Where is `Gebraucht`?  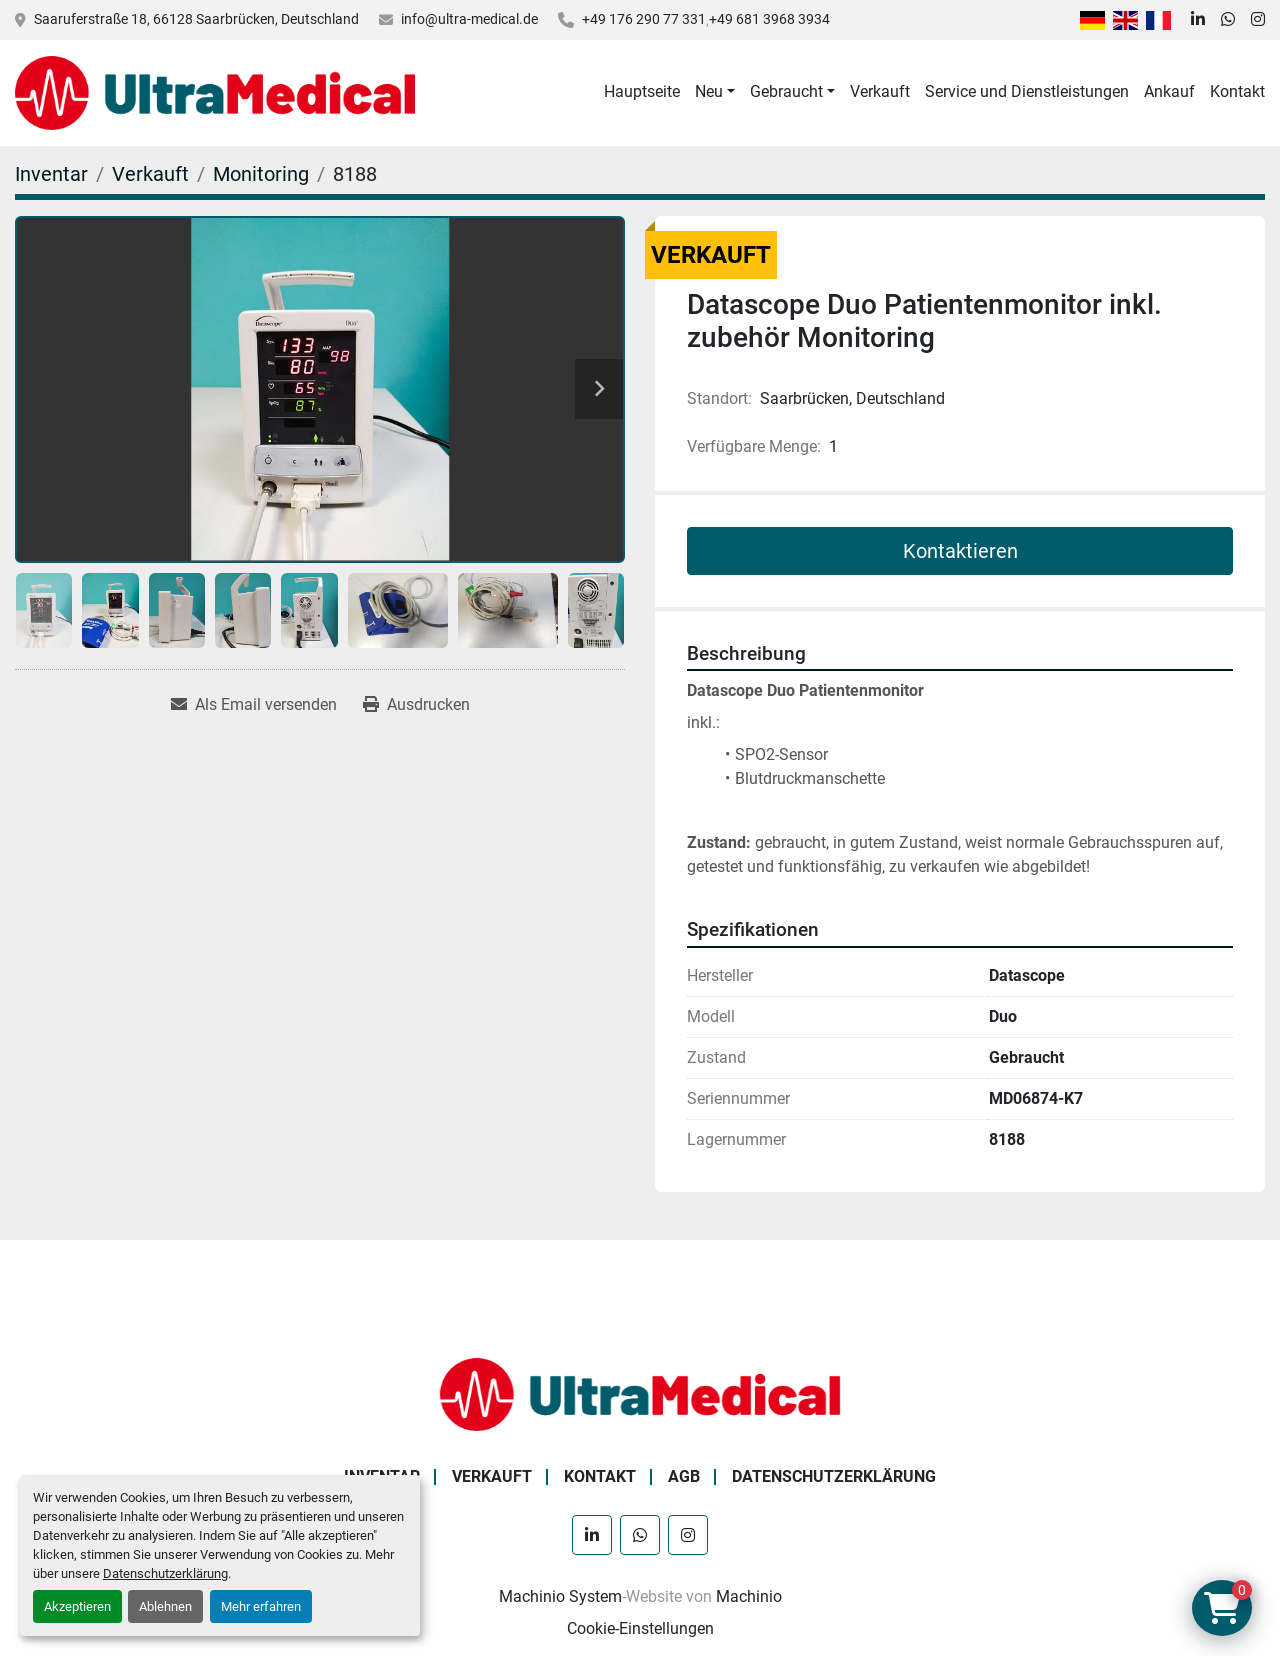 Gebraucht is located at coordinates (786, 91).